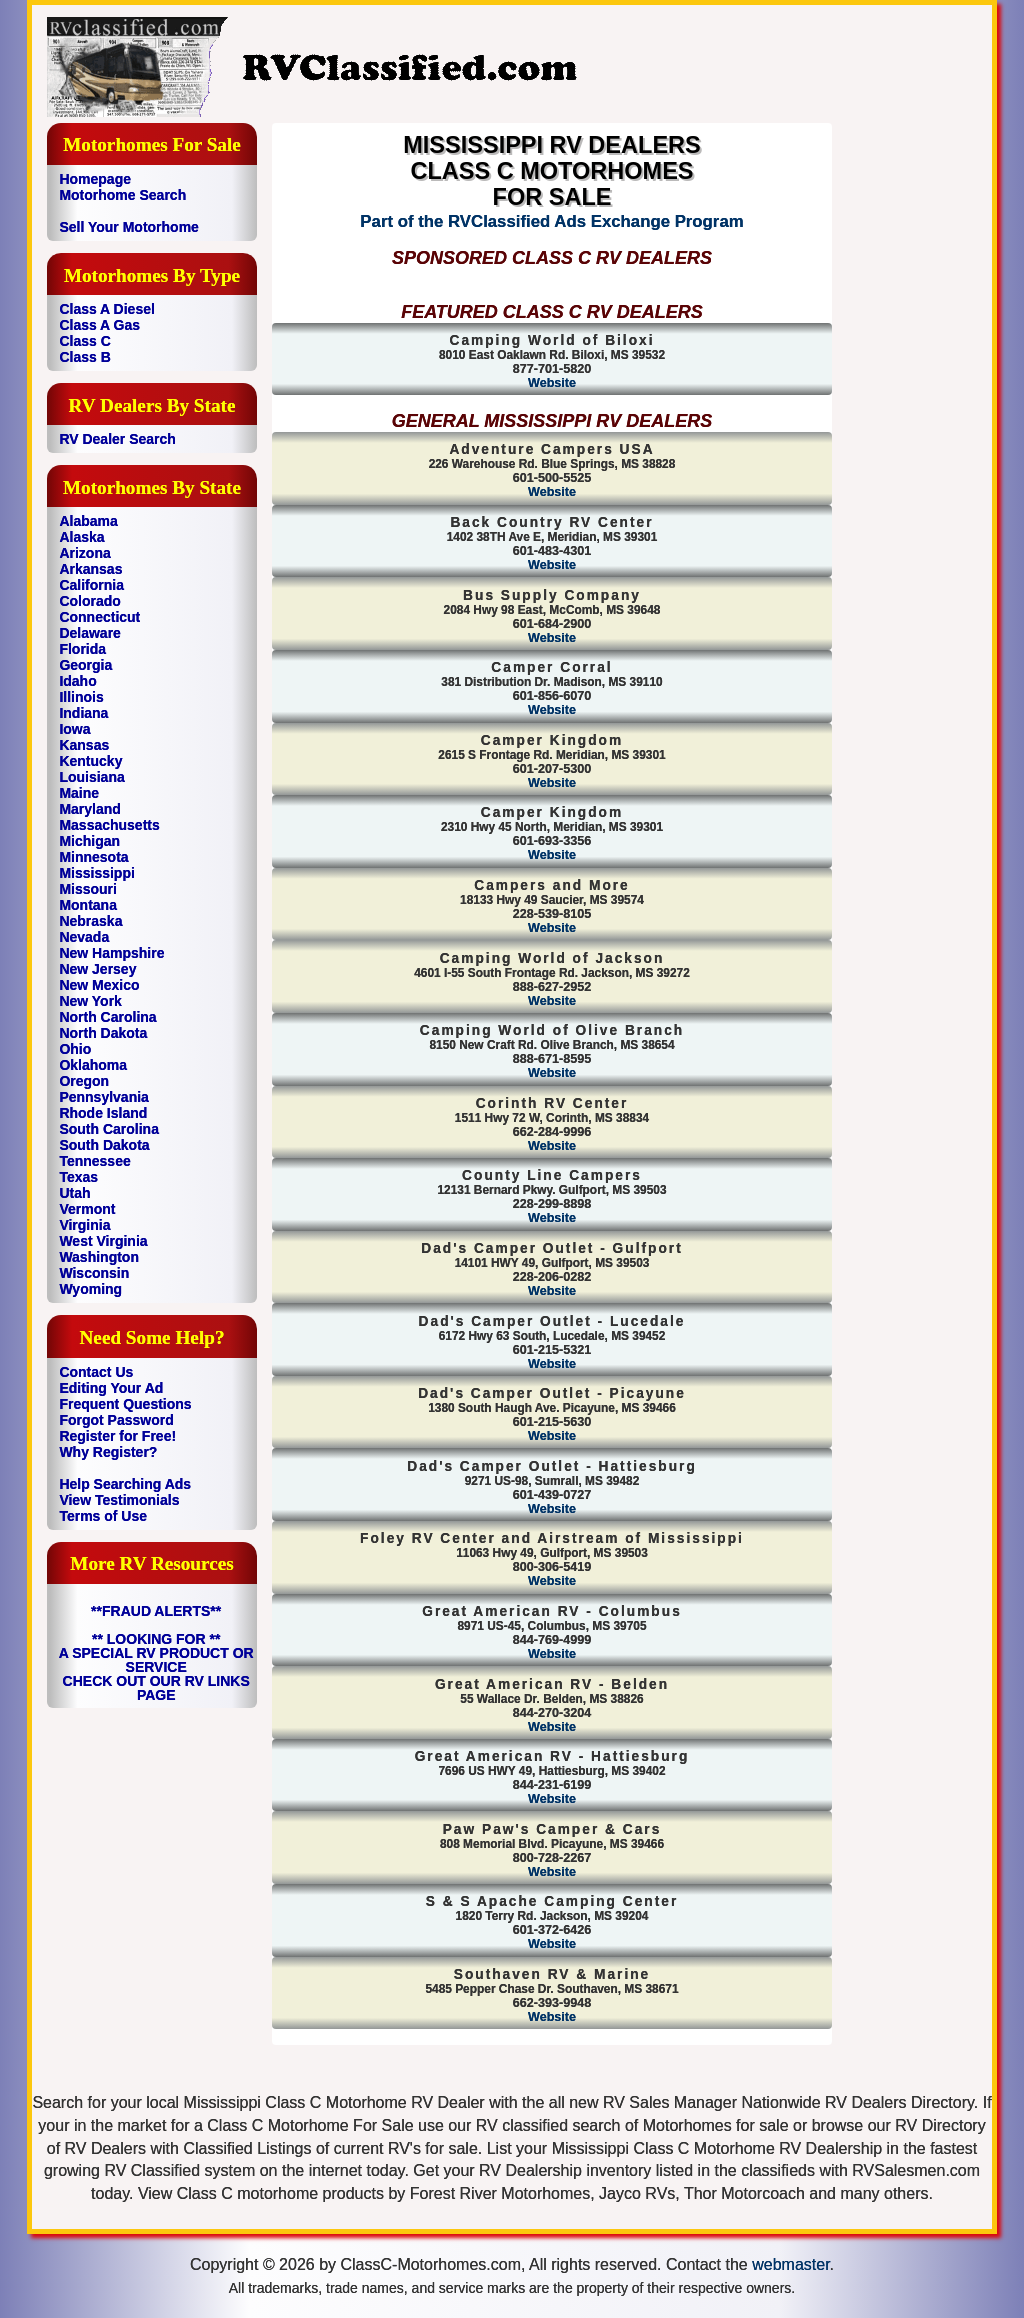 This screenshot has height=2318, width=1024. What do you see at coordinates (111, 1388) in the screenshot?
I see `Editing Your Ad` at bounding box center [111, 1388].